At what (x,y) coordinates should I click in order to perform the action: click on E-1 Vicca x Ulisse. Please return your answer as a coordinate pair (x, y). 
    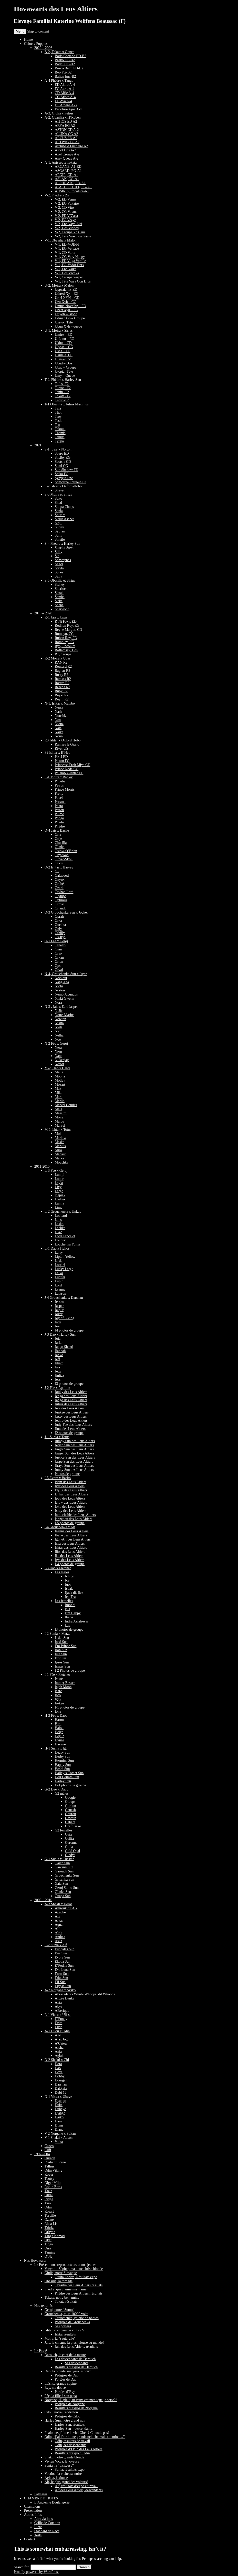
    Looking at the image, I should click on (58, 2015).